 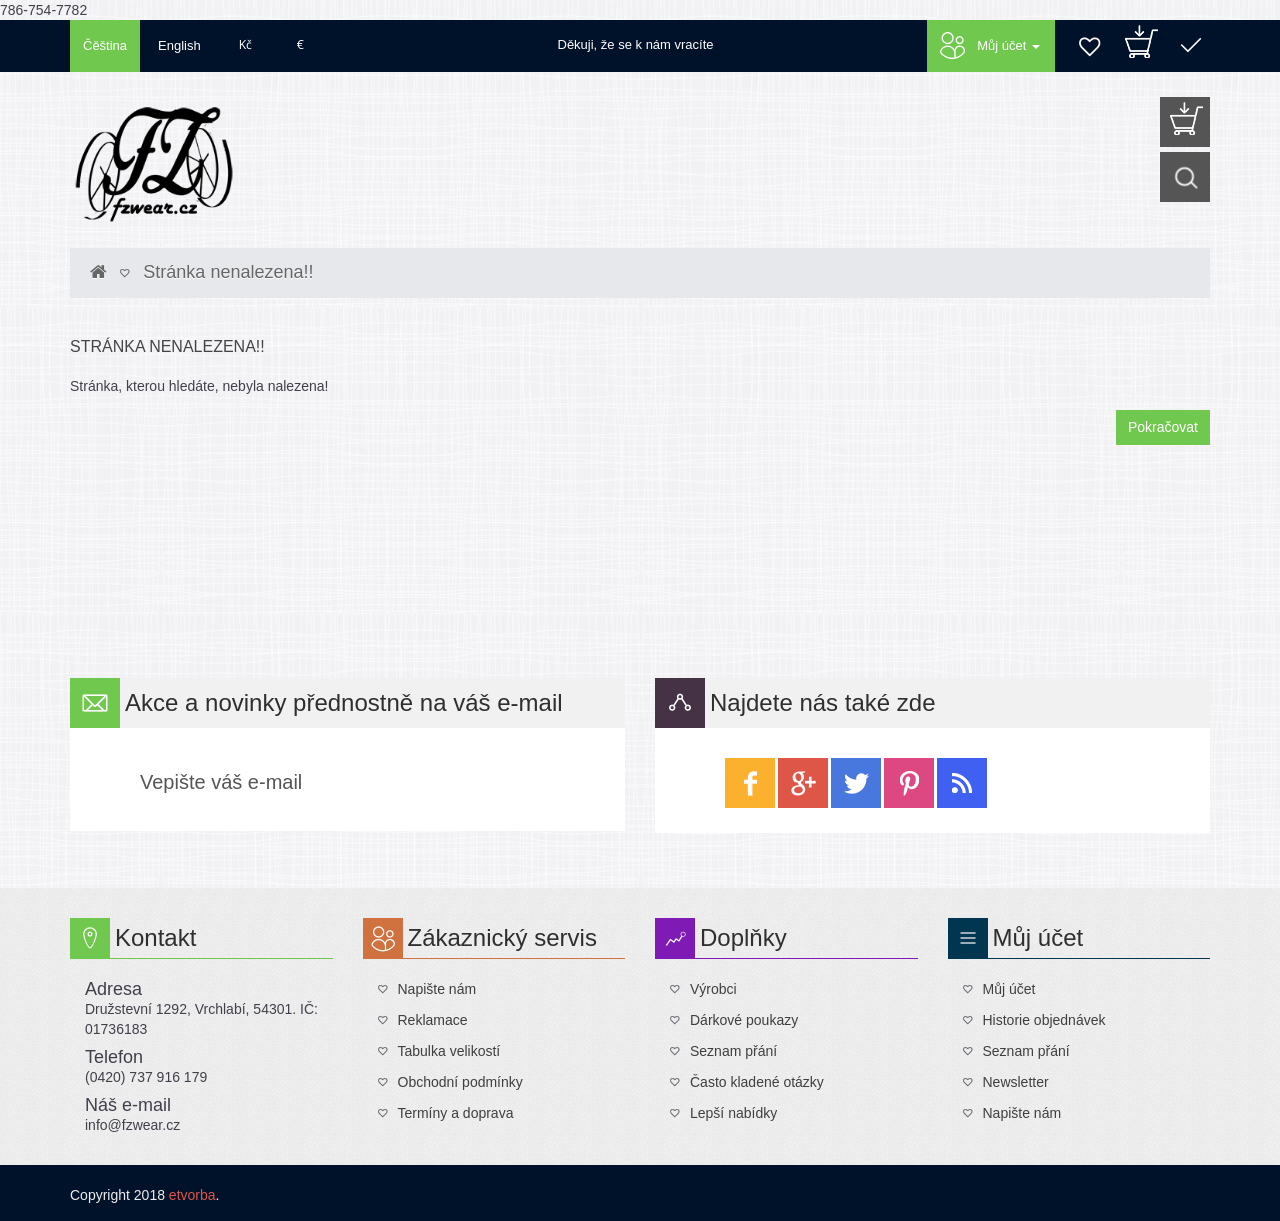 What do you see at coordinates (1163, 427) in the screenshot?
I see `Pokračovat` at bounding box center [1163, 427].